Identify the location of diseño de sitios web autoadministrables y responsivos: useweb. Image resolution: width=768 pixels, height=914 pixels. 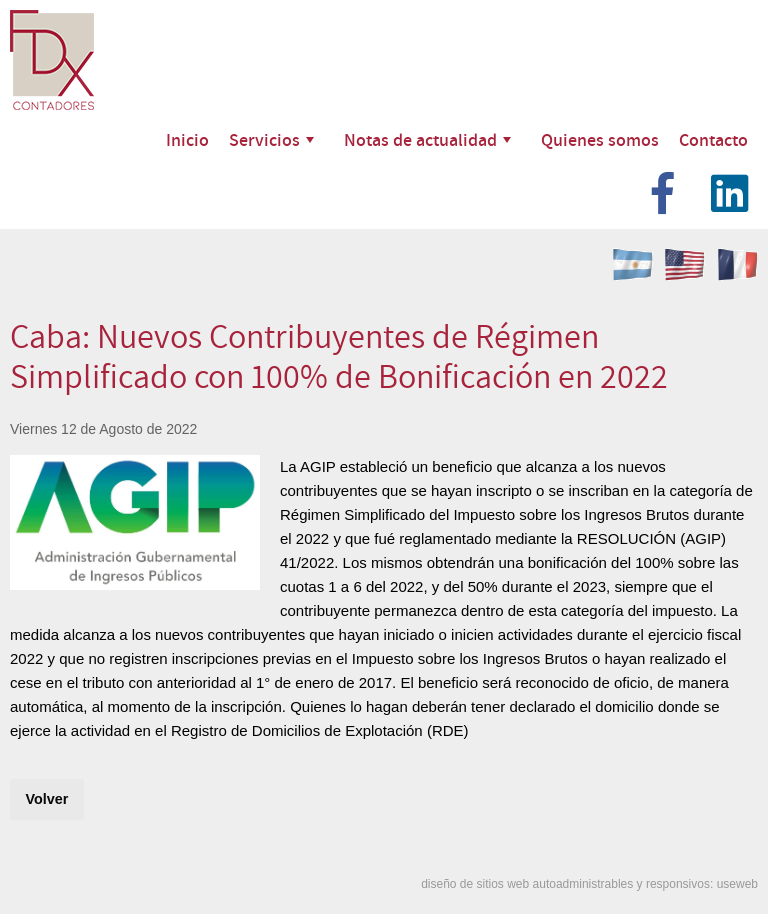
(589, 884).